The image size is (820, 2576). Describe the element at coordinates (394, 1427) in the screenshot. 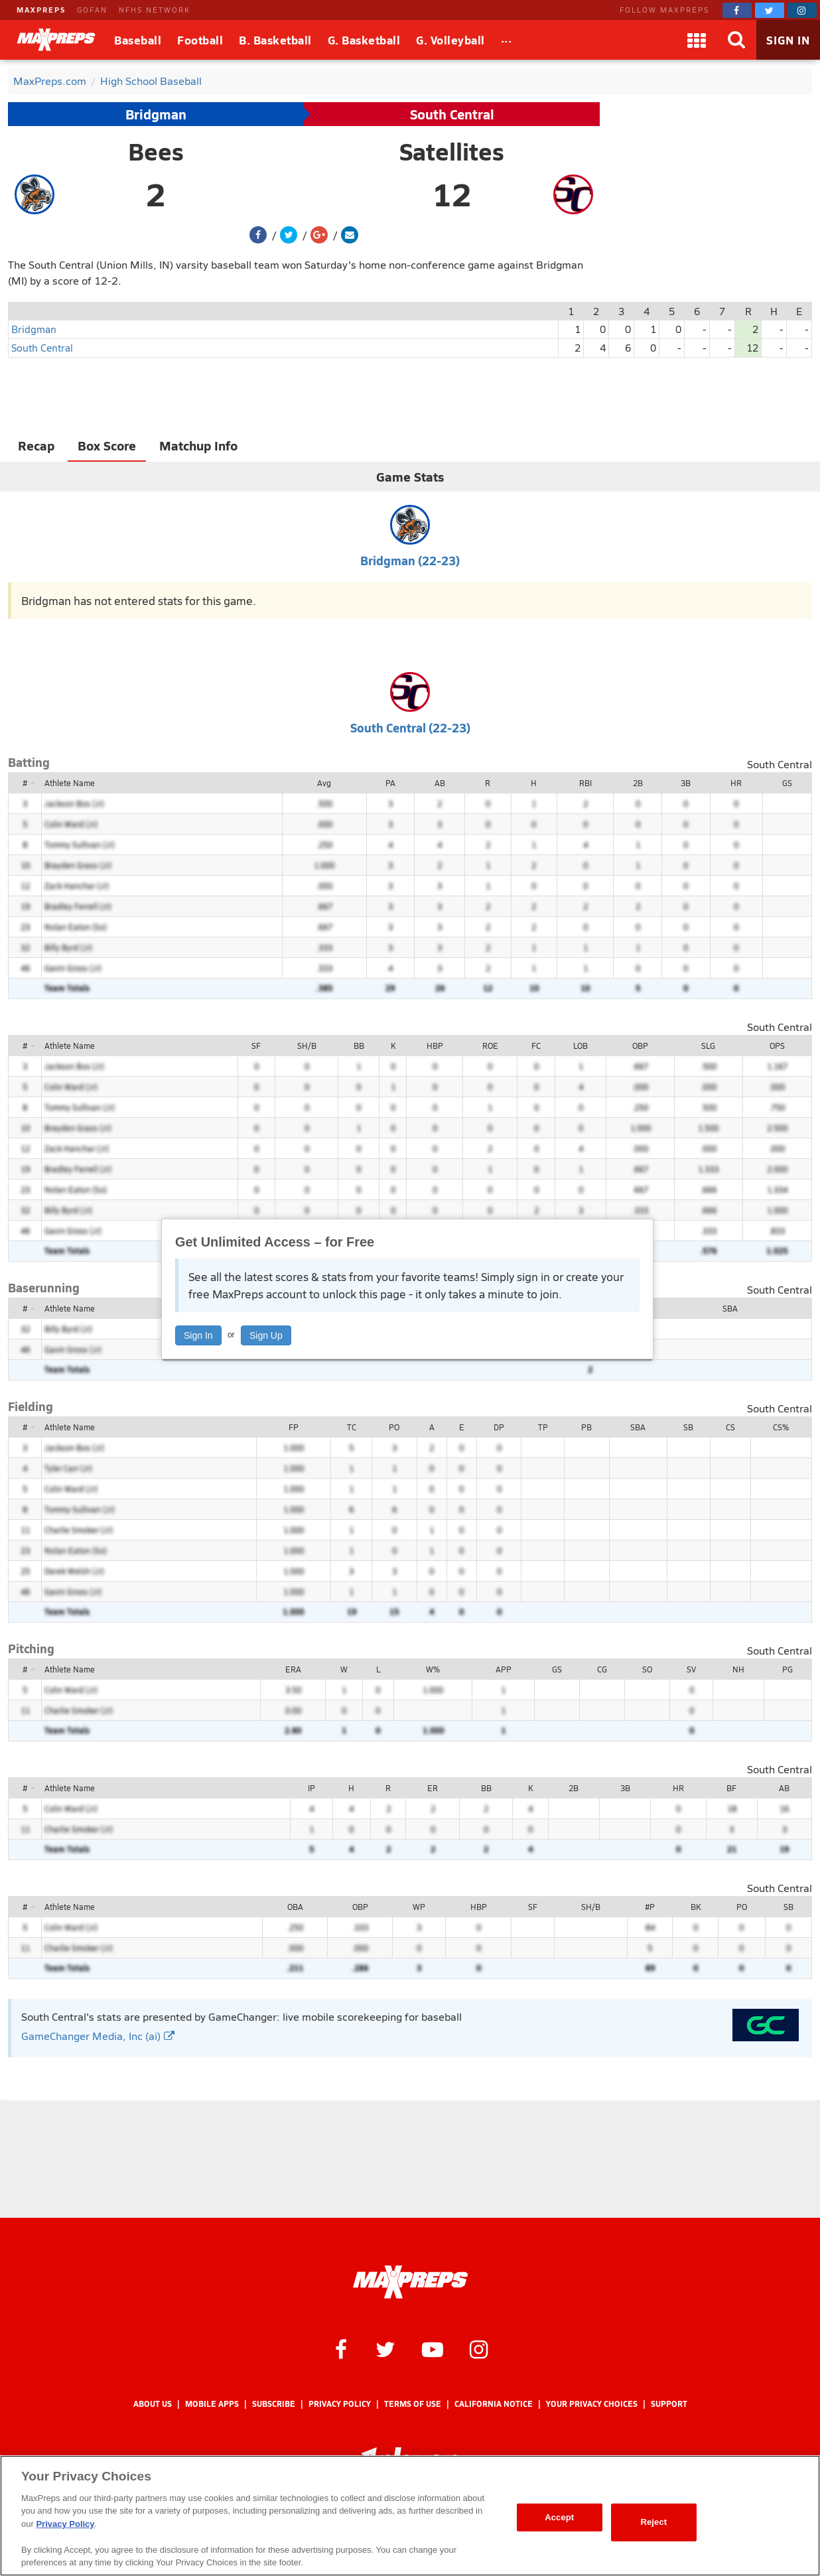

I see `PO` at that location.